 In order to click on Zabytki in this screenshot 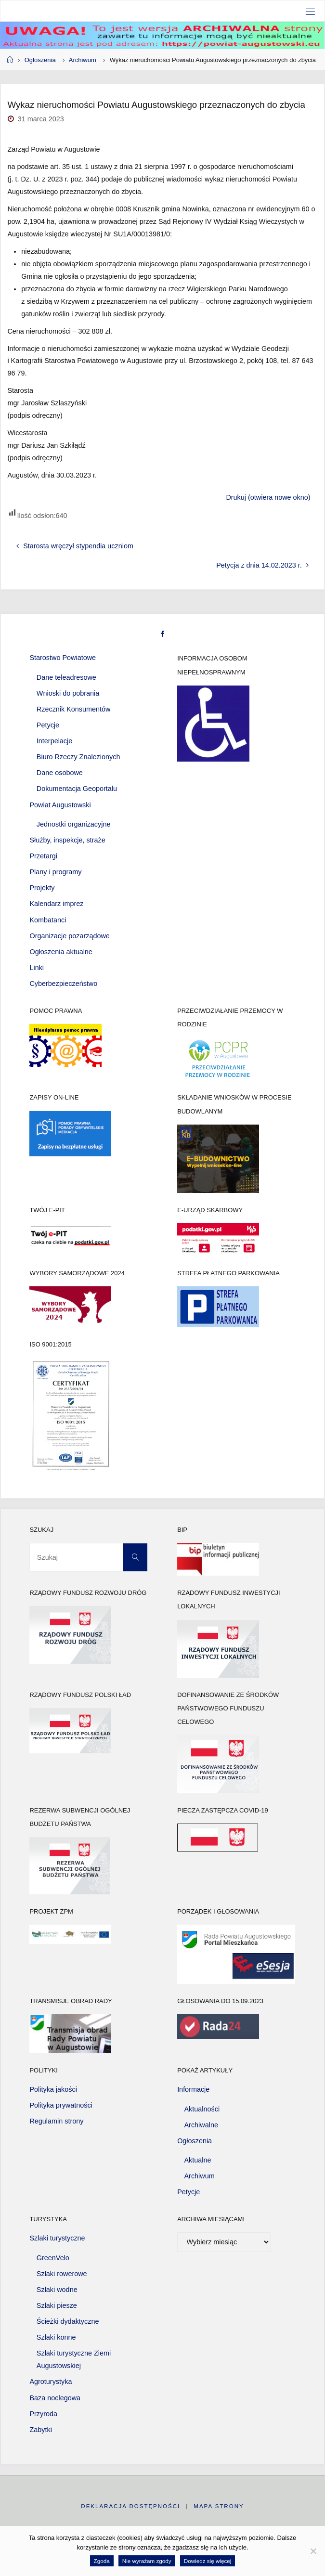, I will do `click(40, 2430)`.